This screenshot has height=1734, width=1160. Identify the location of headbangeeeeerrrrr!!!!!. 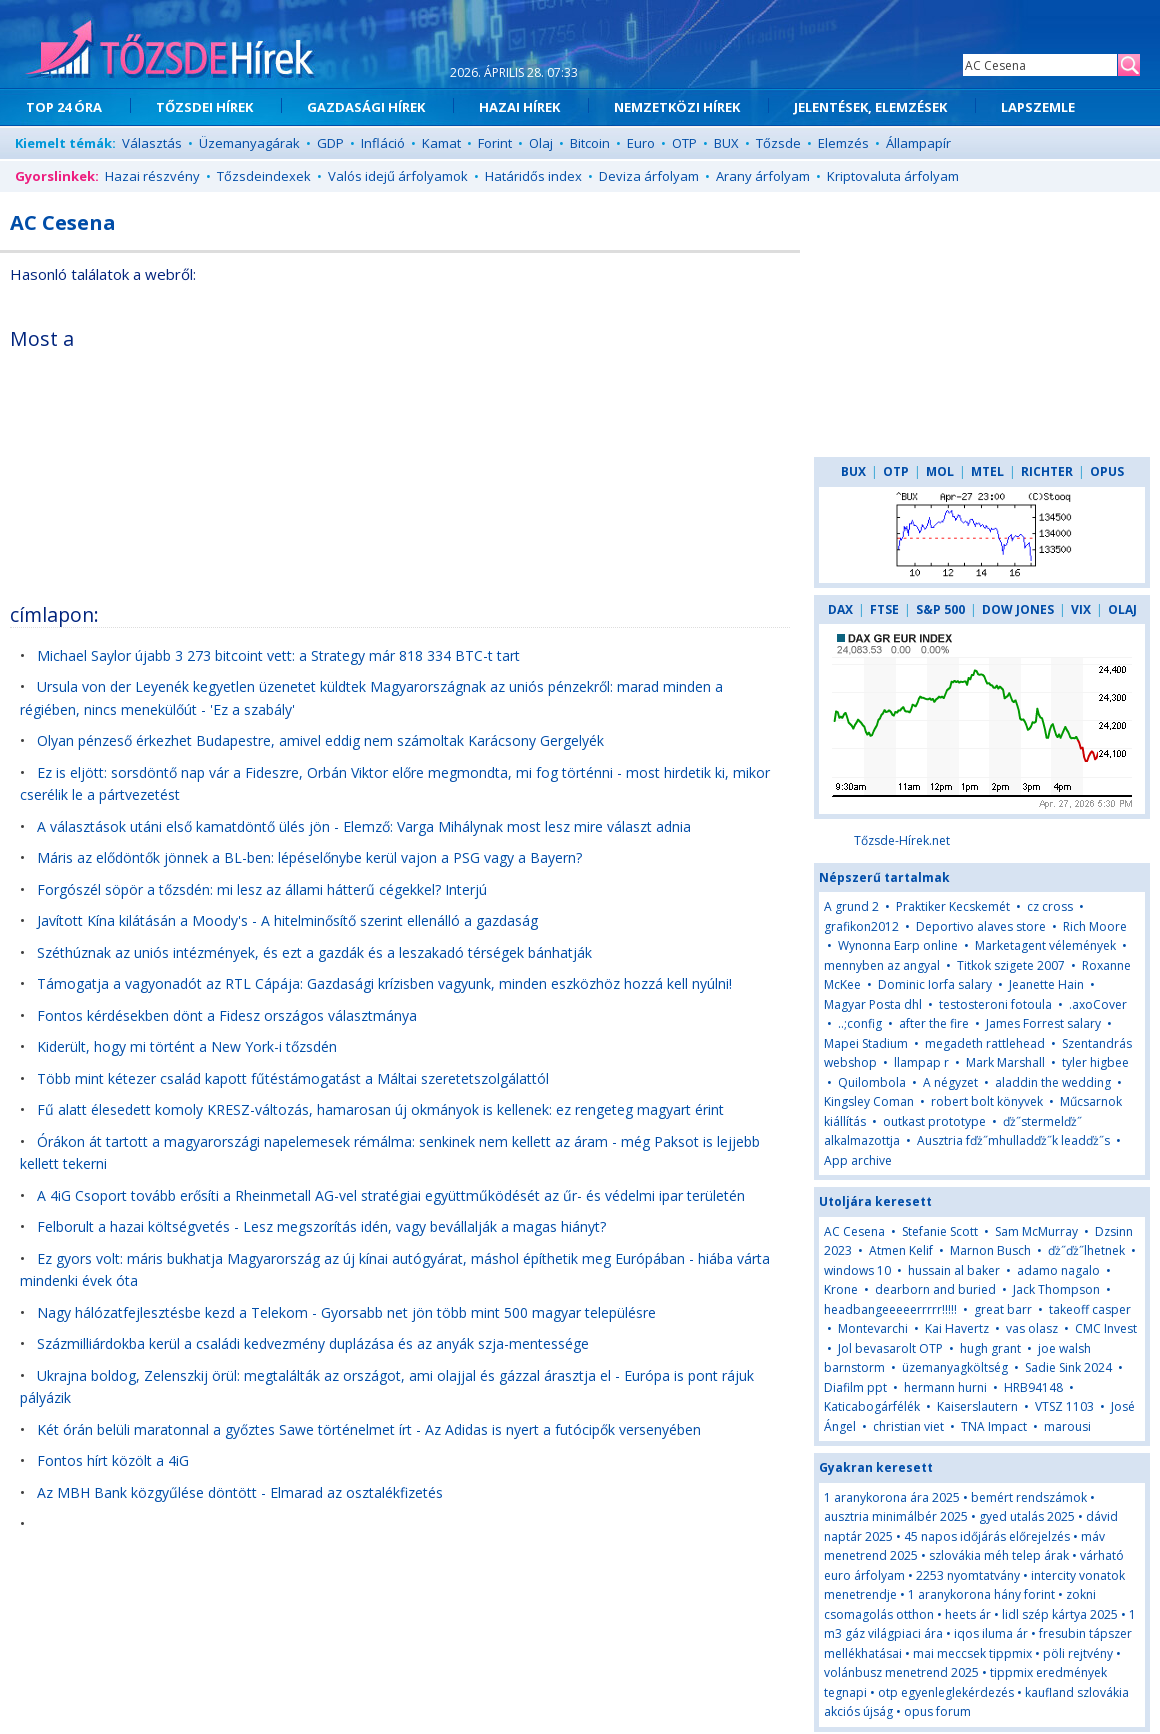
(890, 1309).